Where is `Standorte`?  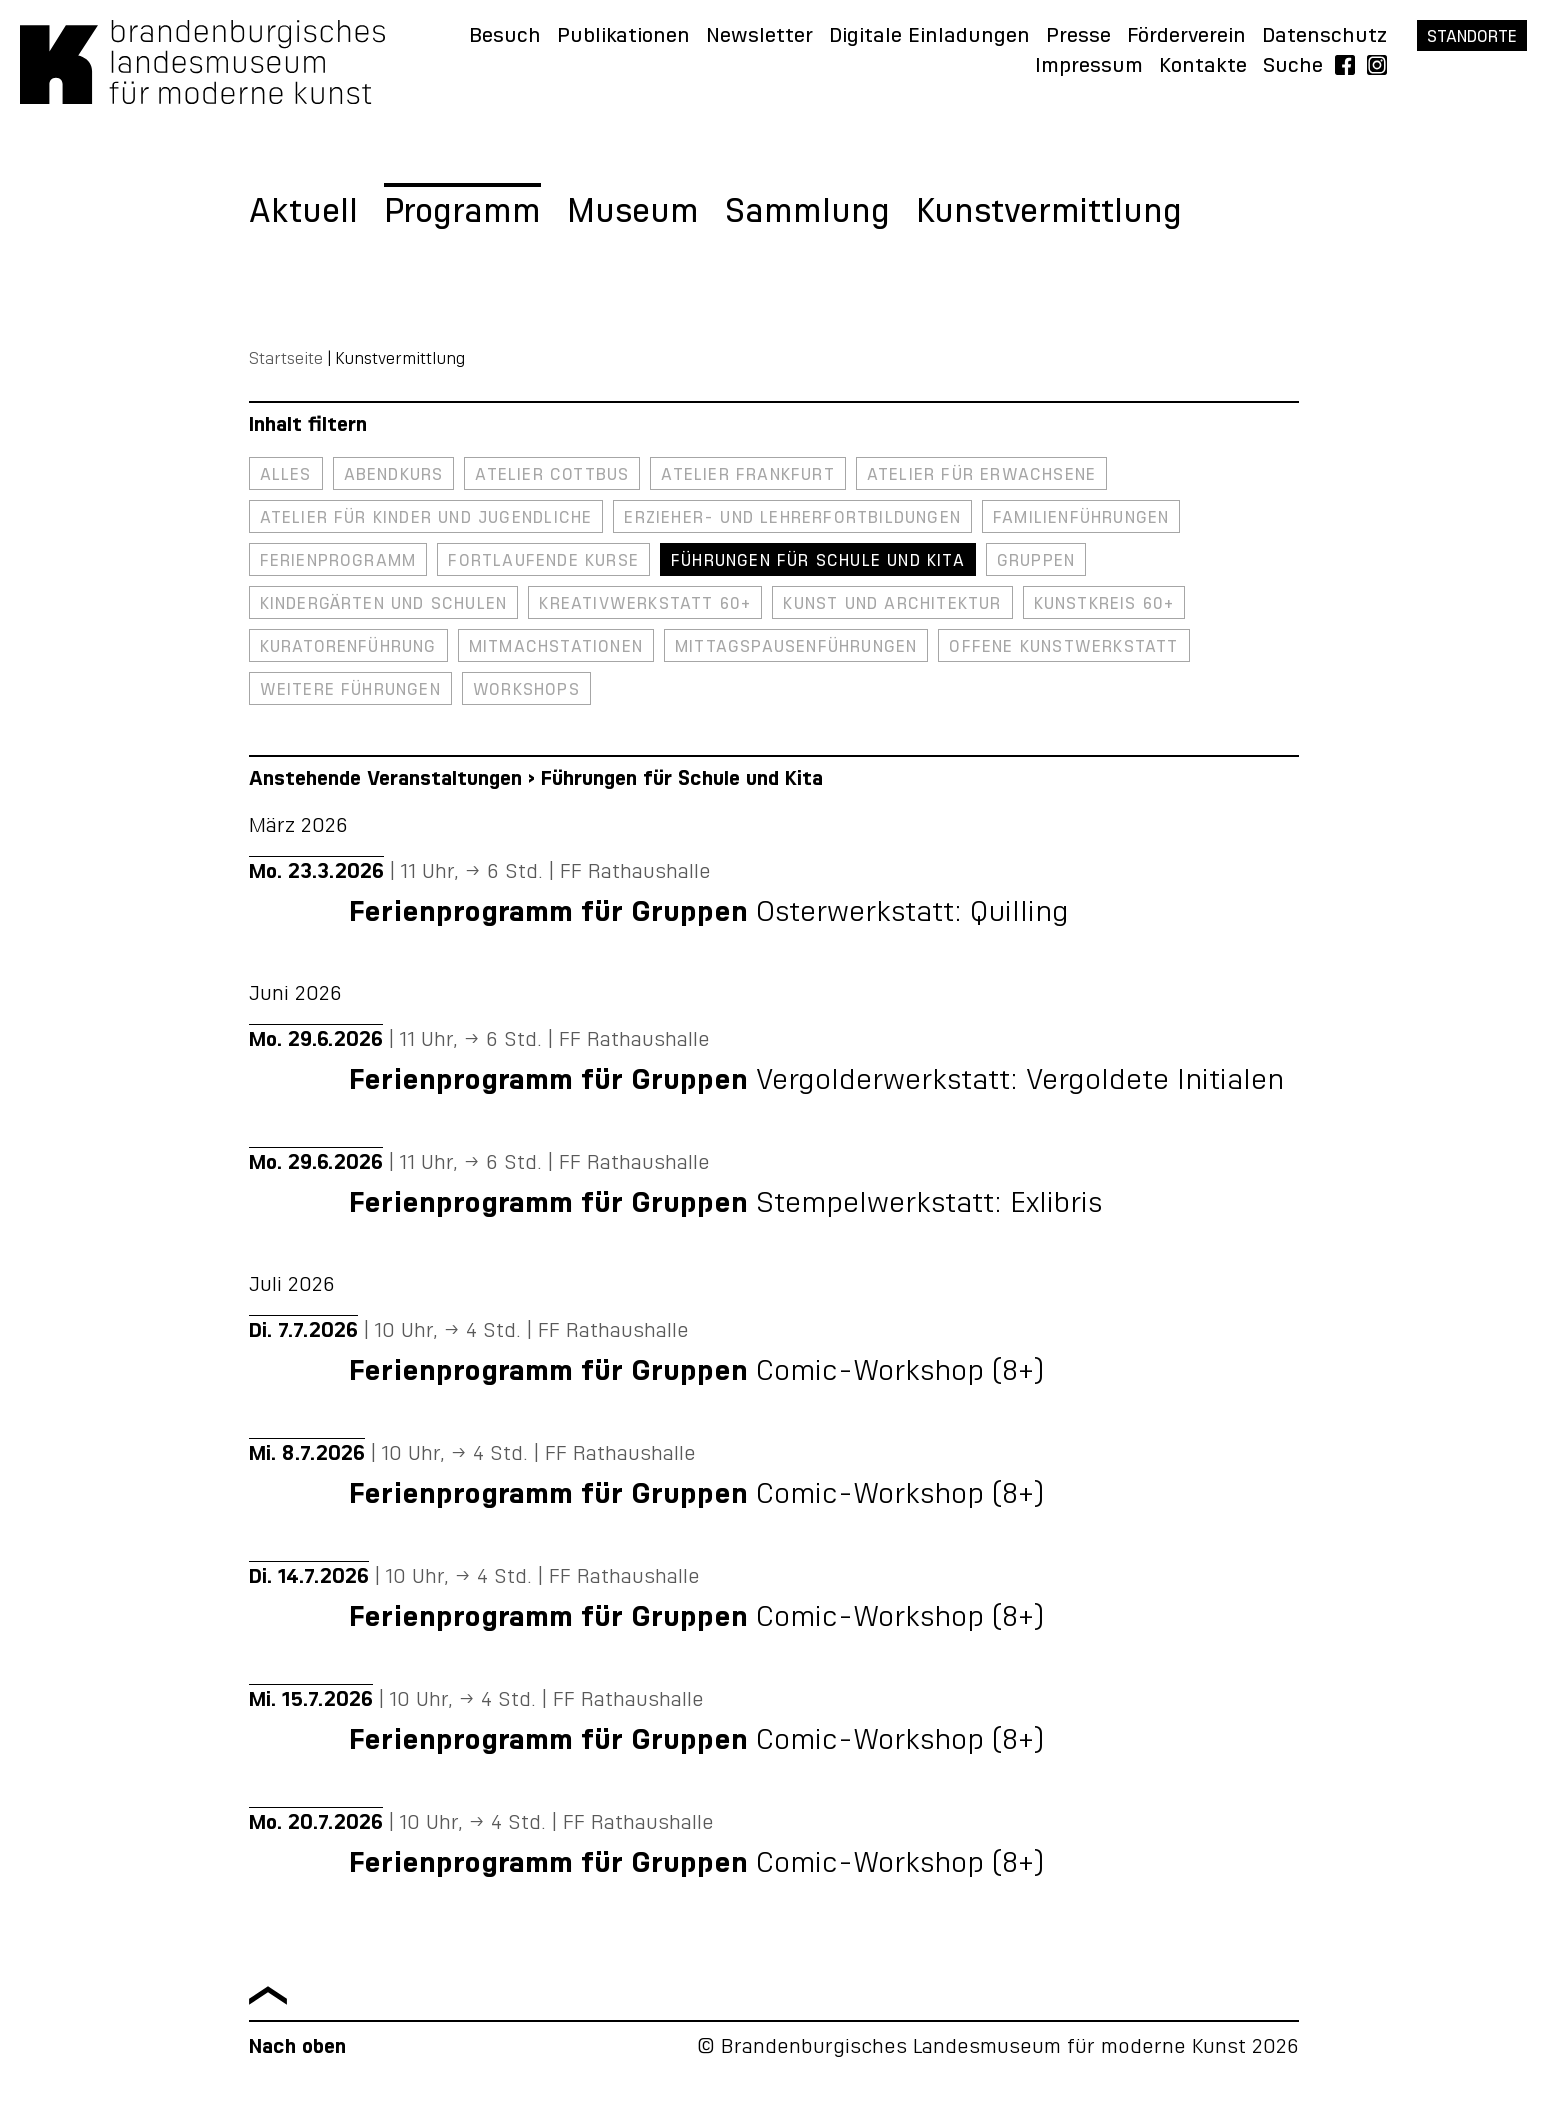
Standorte is located at coordinates (1472, 37).